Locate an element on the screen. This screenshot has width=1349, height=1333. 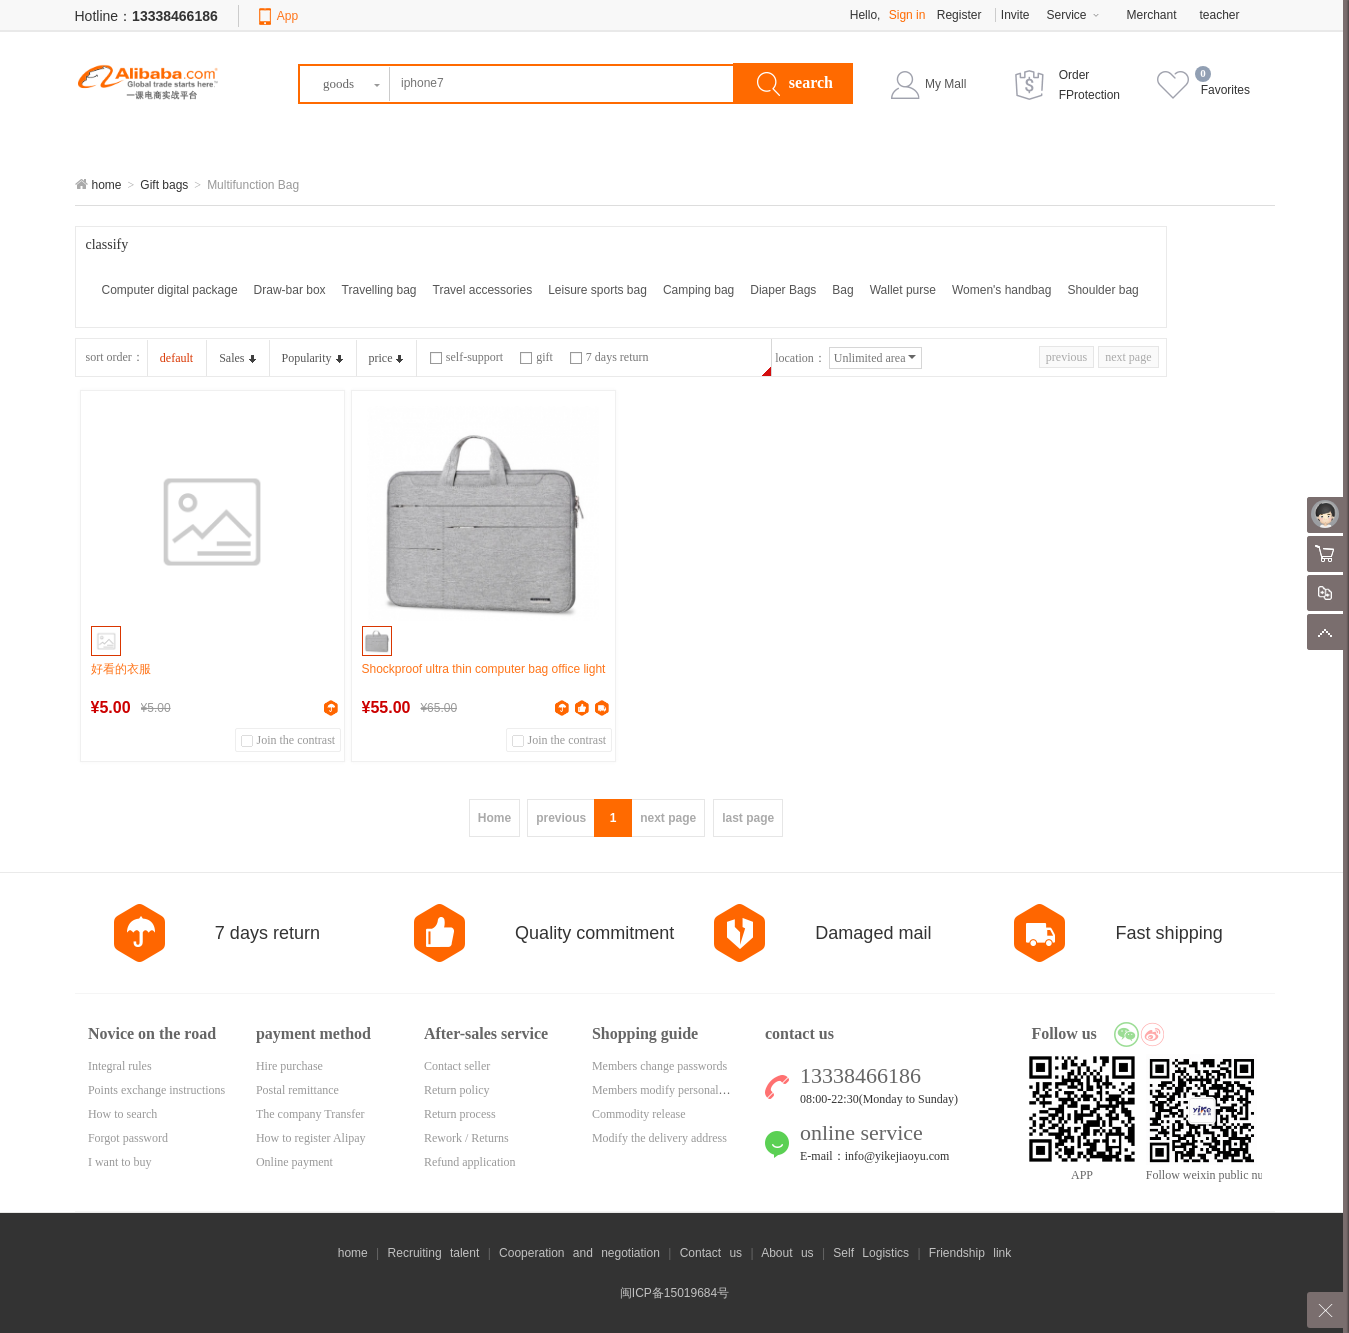
Computer digital package is located at coordinates (170, 290).